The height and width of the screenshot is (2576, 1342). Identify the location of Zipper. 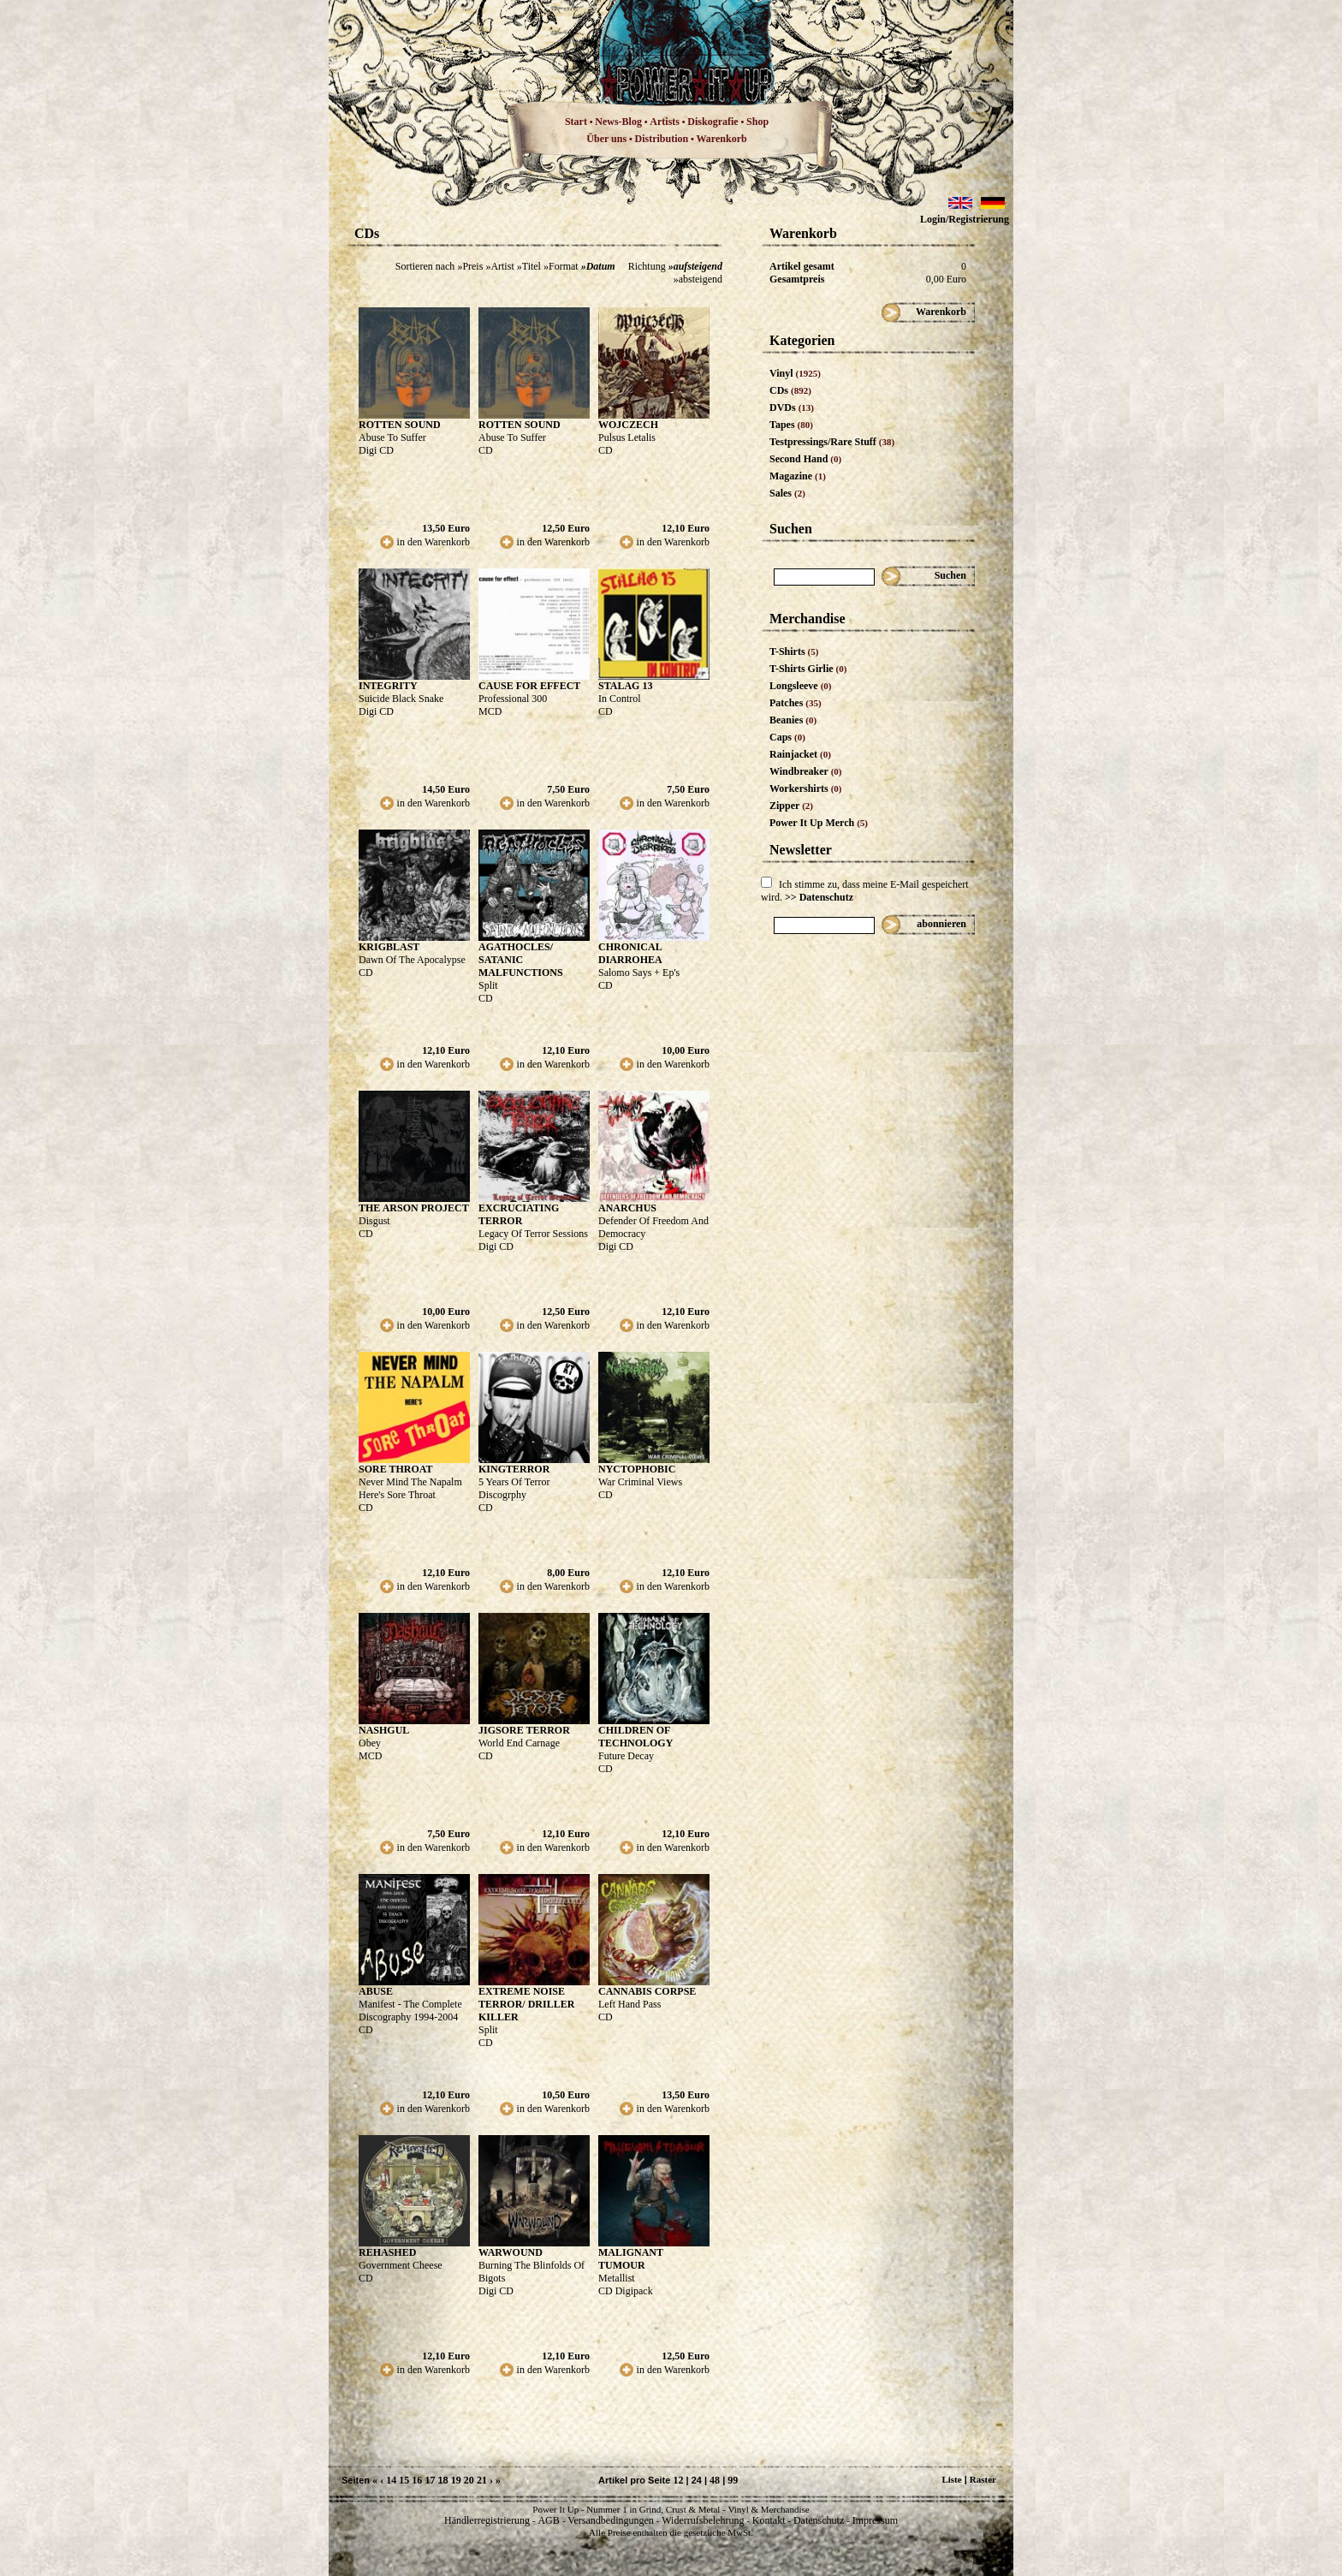
(791, 806).